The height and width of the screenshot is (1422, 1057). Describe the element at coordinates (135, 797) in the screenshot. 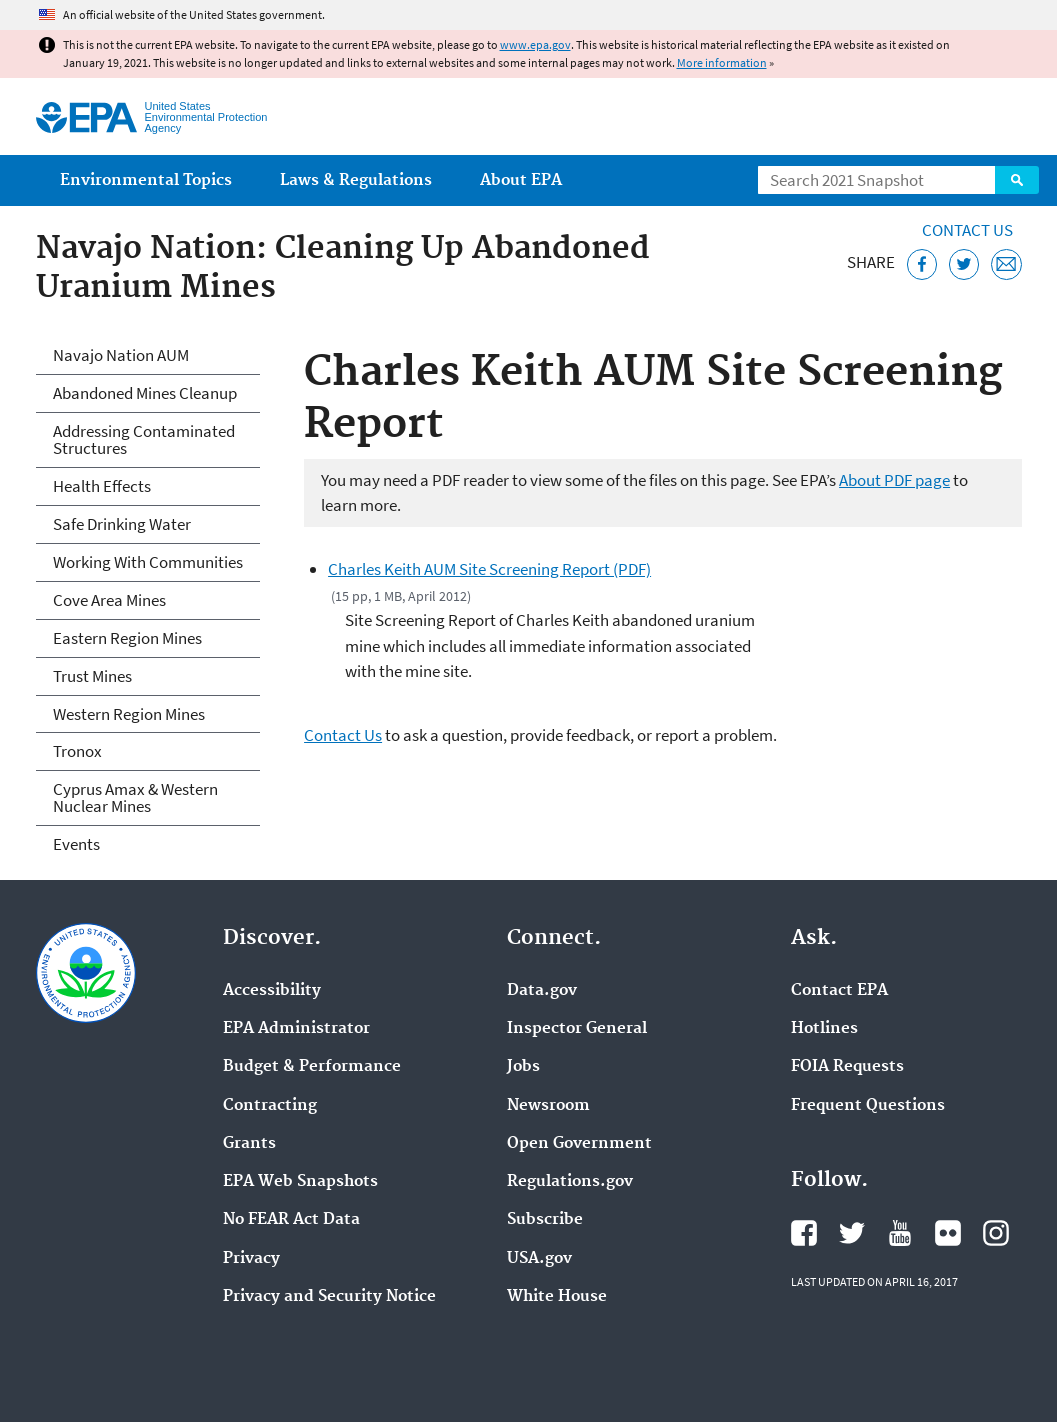

I see `Cyprus Amax & Western Nuclear Mines` at that location.